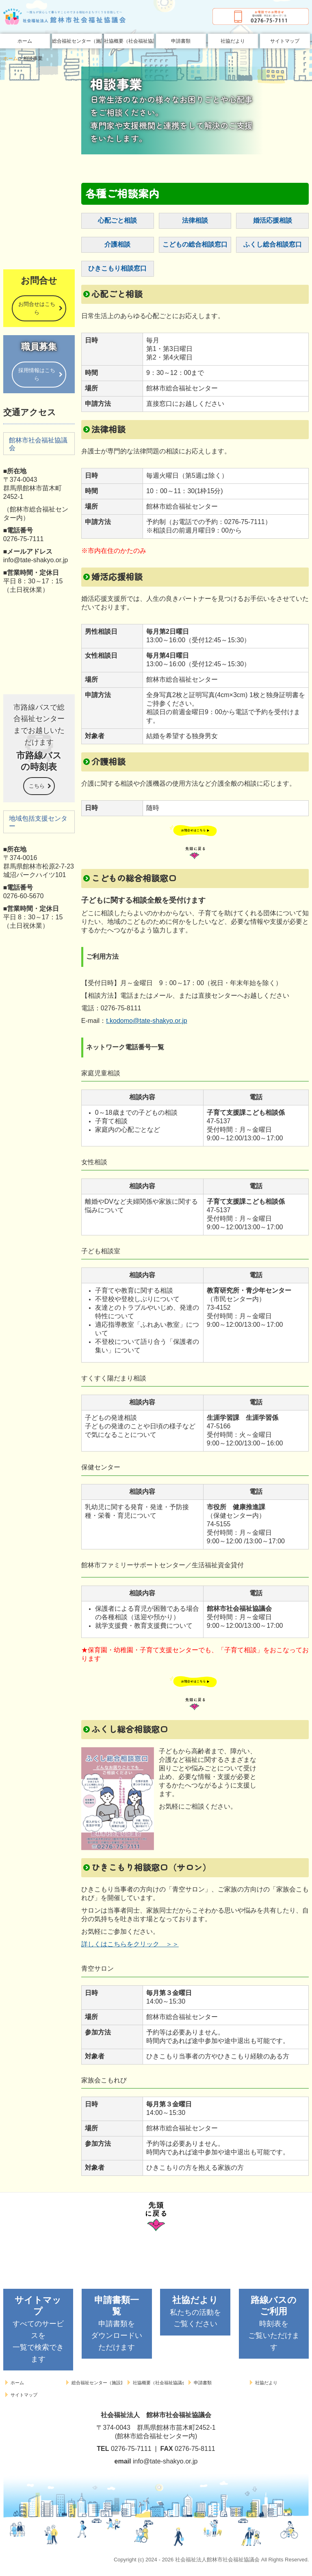 The image size is (312, 2576). I want to click on ひきこもり相談窓口, so click(117, 268).